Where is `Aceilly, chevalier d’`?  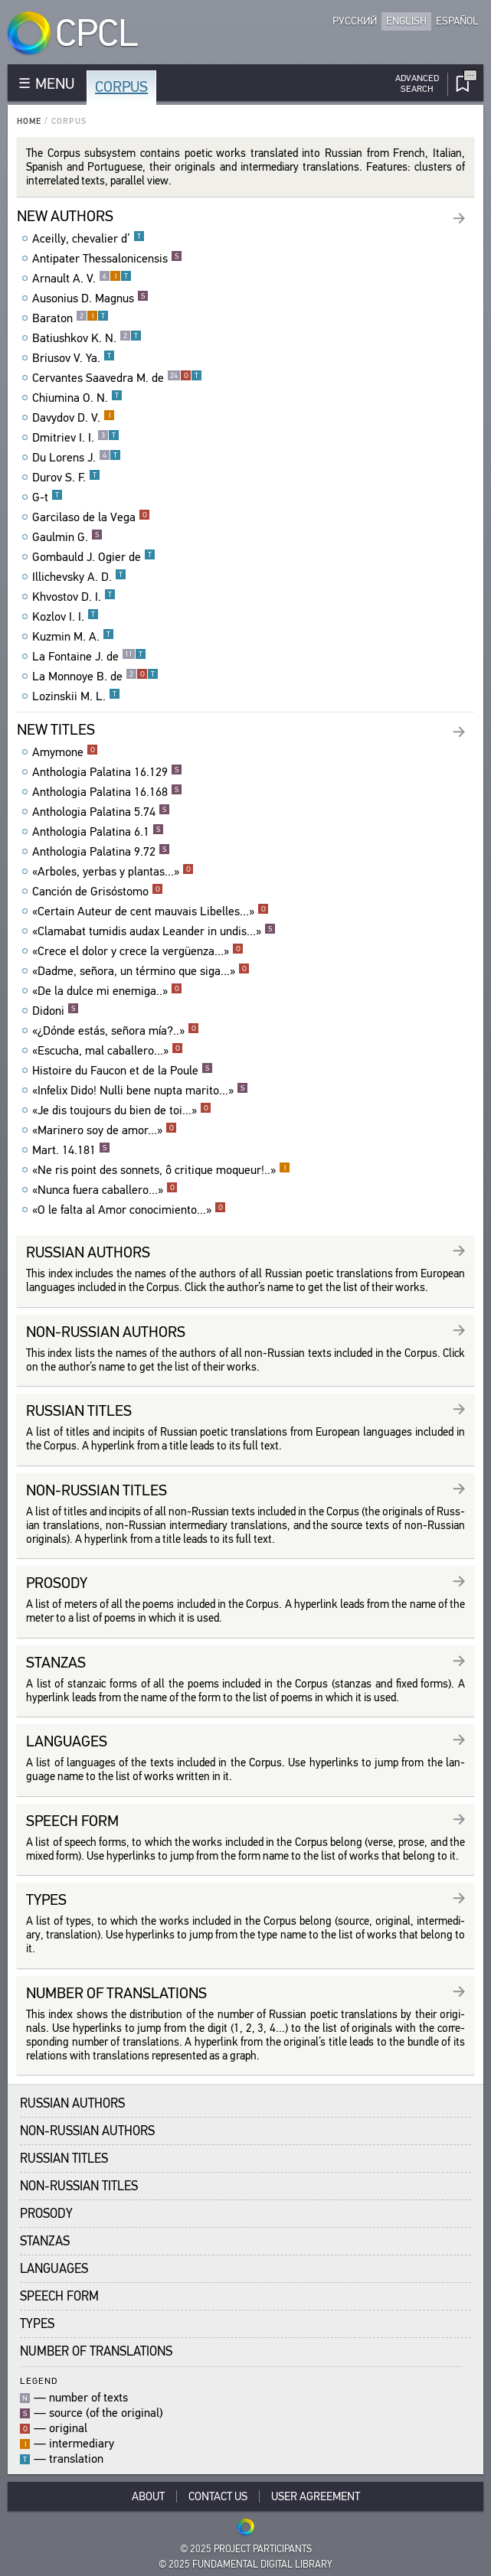 Aceilly, chevalier d’ is located at coordinates (88, 239).